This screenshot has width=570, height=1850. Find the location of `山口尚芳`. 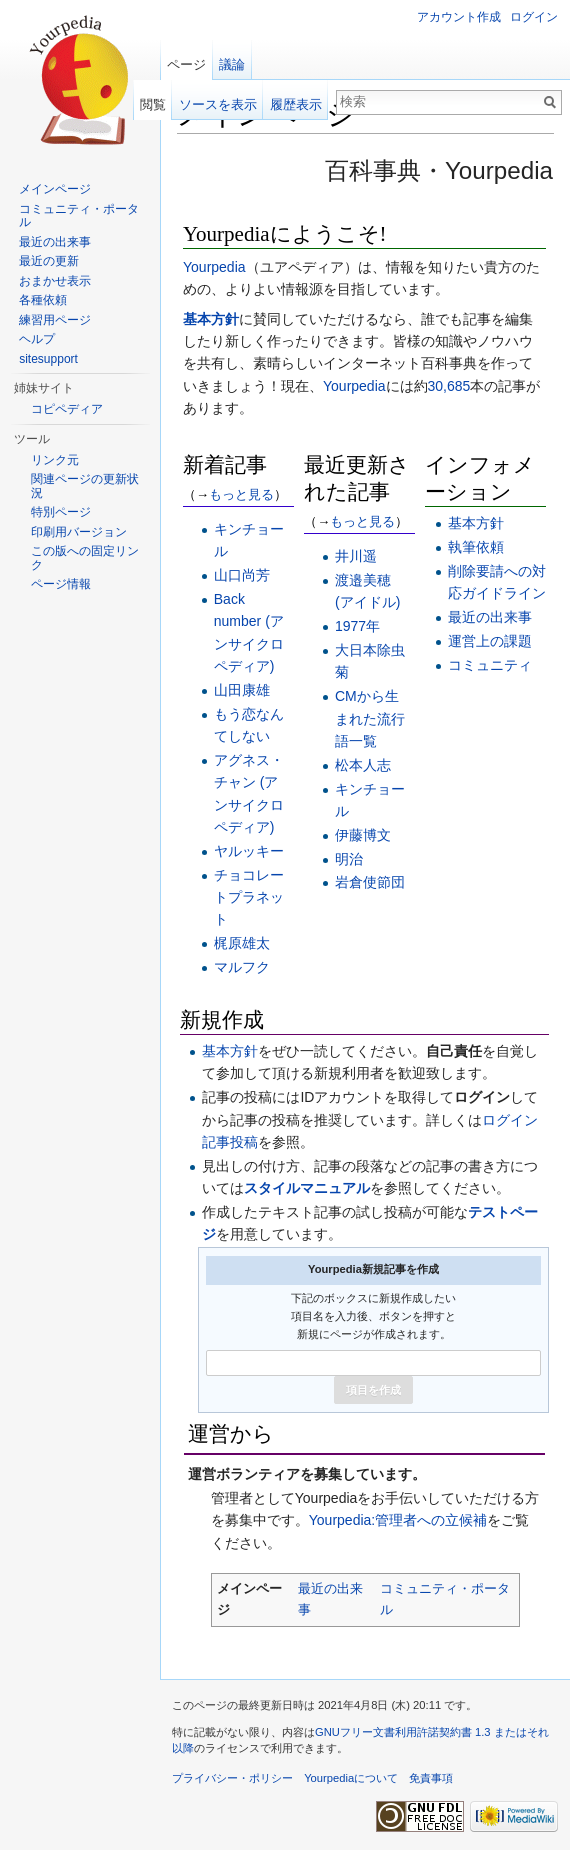

山口尚芳 is located at coordinates (242, 575).